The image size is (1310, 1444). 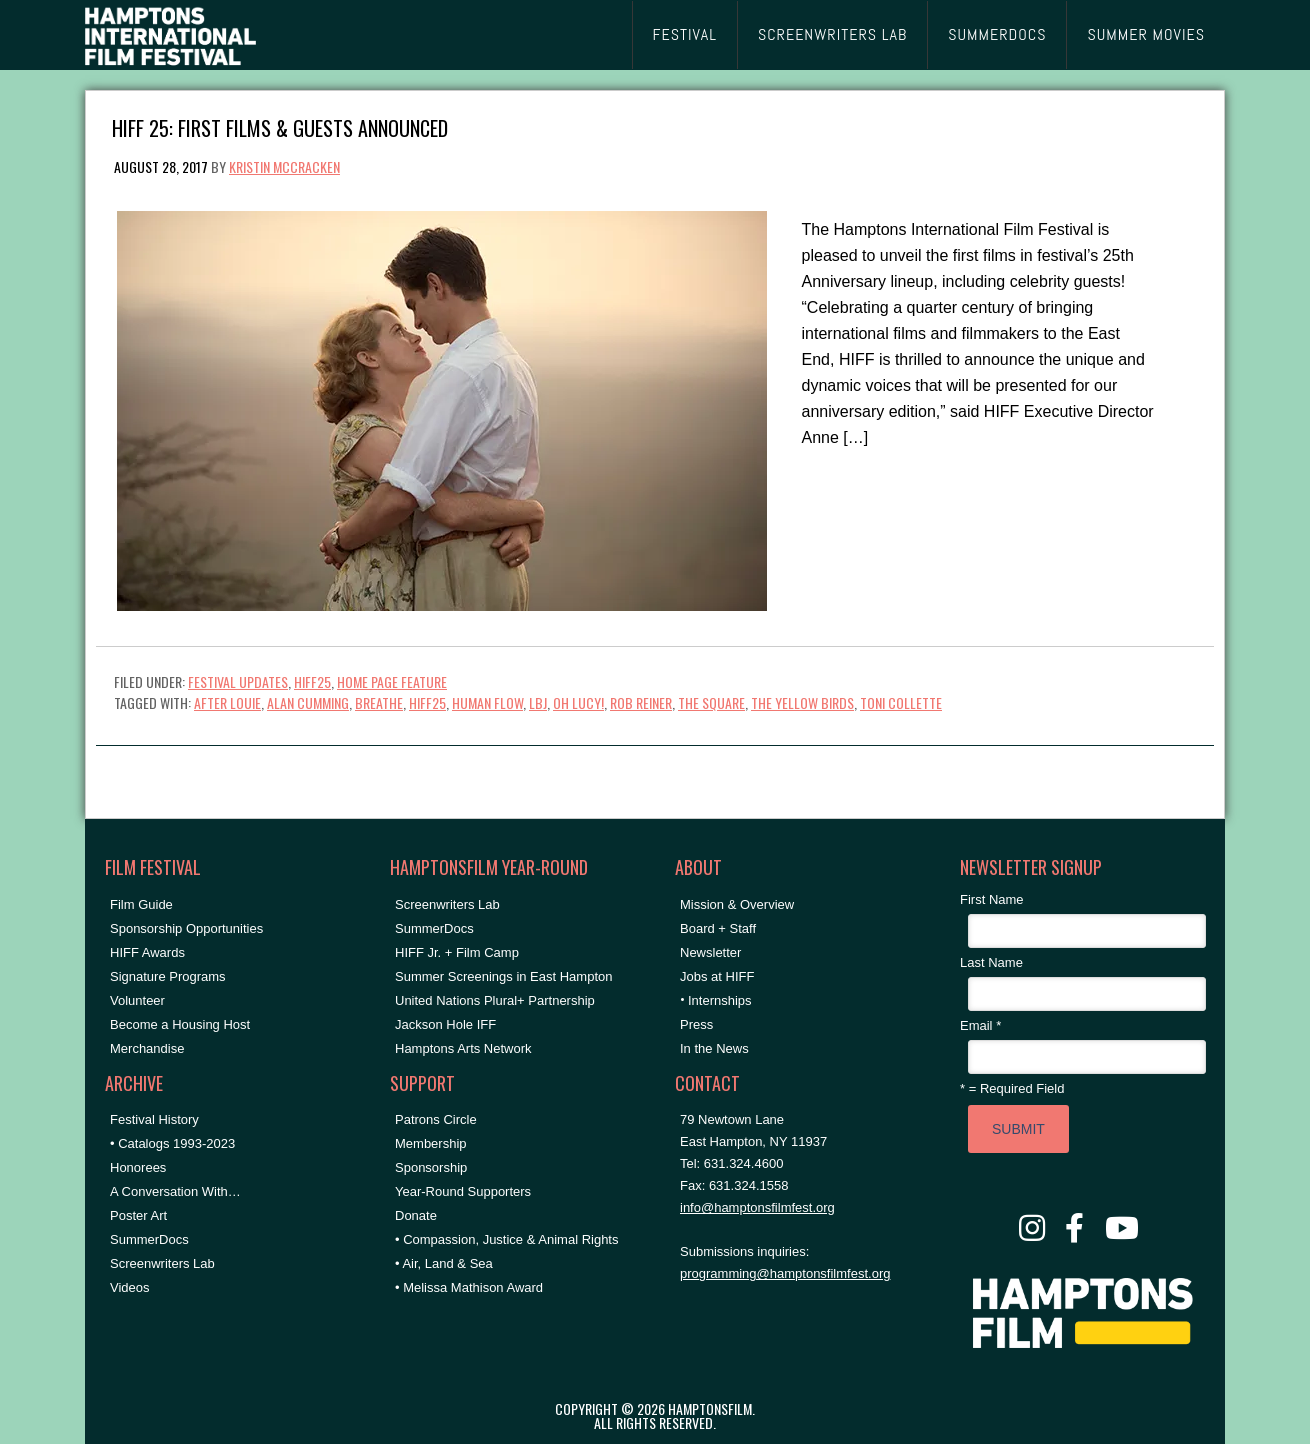 What do you see at coordinates (427, 702) in the screenshot?
I see `hiff25` at bounding box center [427, 702].